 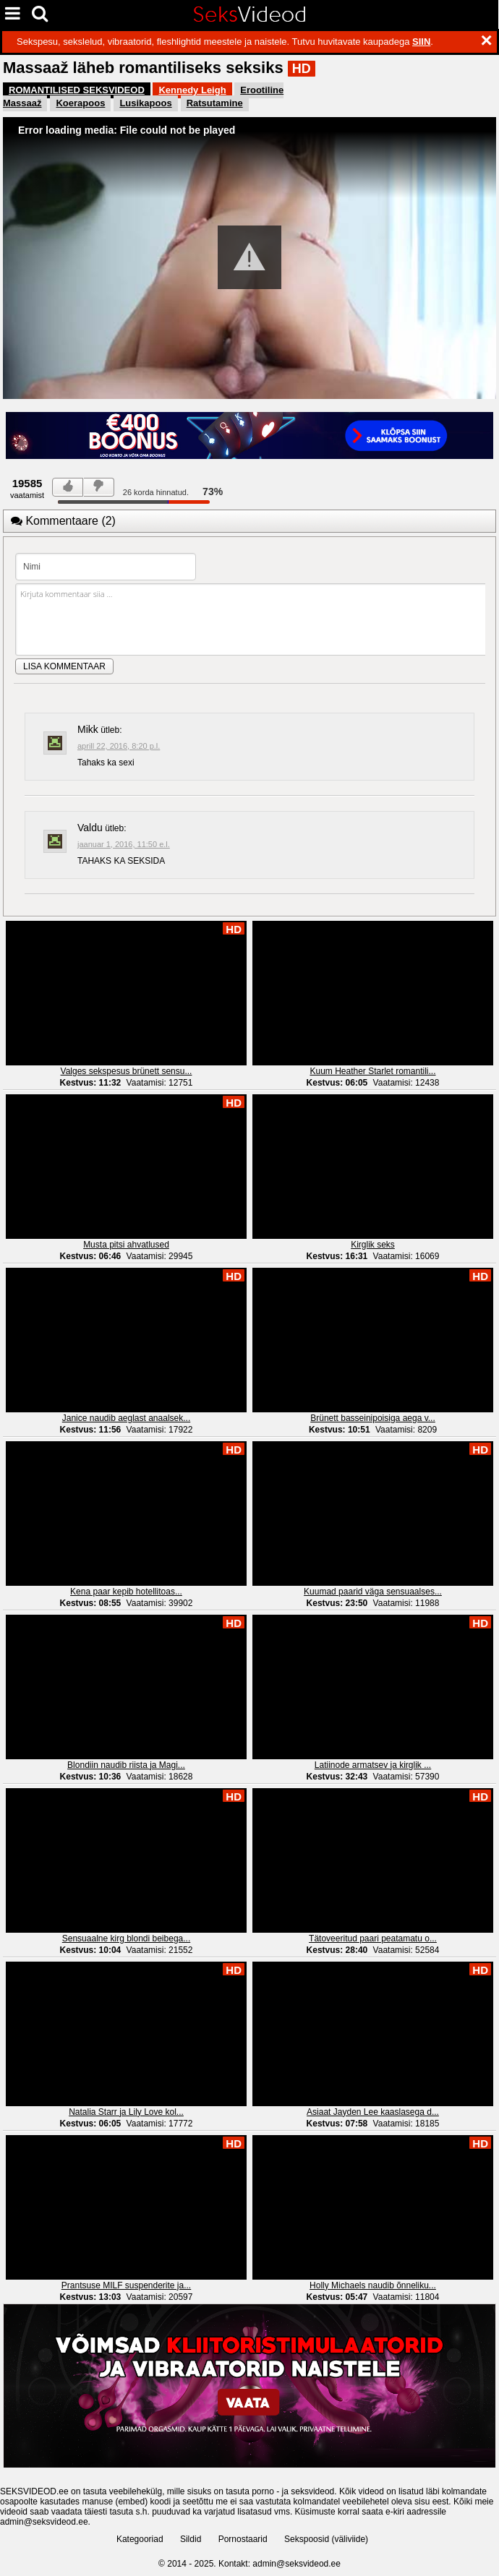 I want to click on Prantsuse MILF suspenderite ja..., so click(x=126, y=2285).